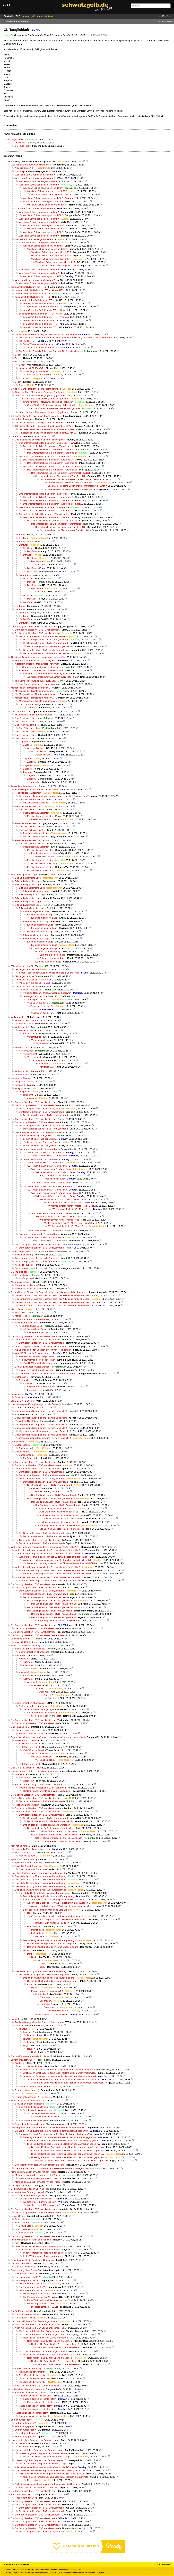  Describe the element at coordinates (36, 1873) in the screenshot. I see `Das ist die Quittung für die miserable Kaderplanung` at that location.